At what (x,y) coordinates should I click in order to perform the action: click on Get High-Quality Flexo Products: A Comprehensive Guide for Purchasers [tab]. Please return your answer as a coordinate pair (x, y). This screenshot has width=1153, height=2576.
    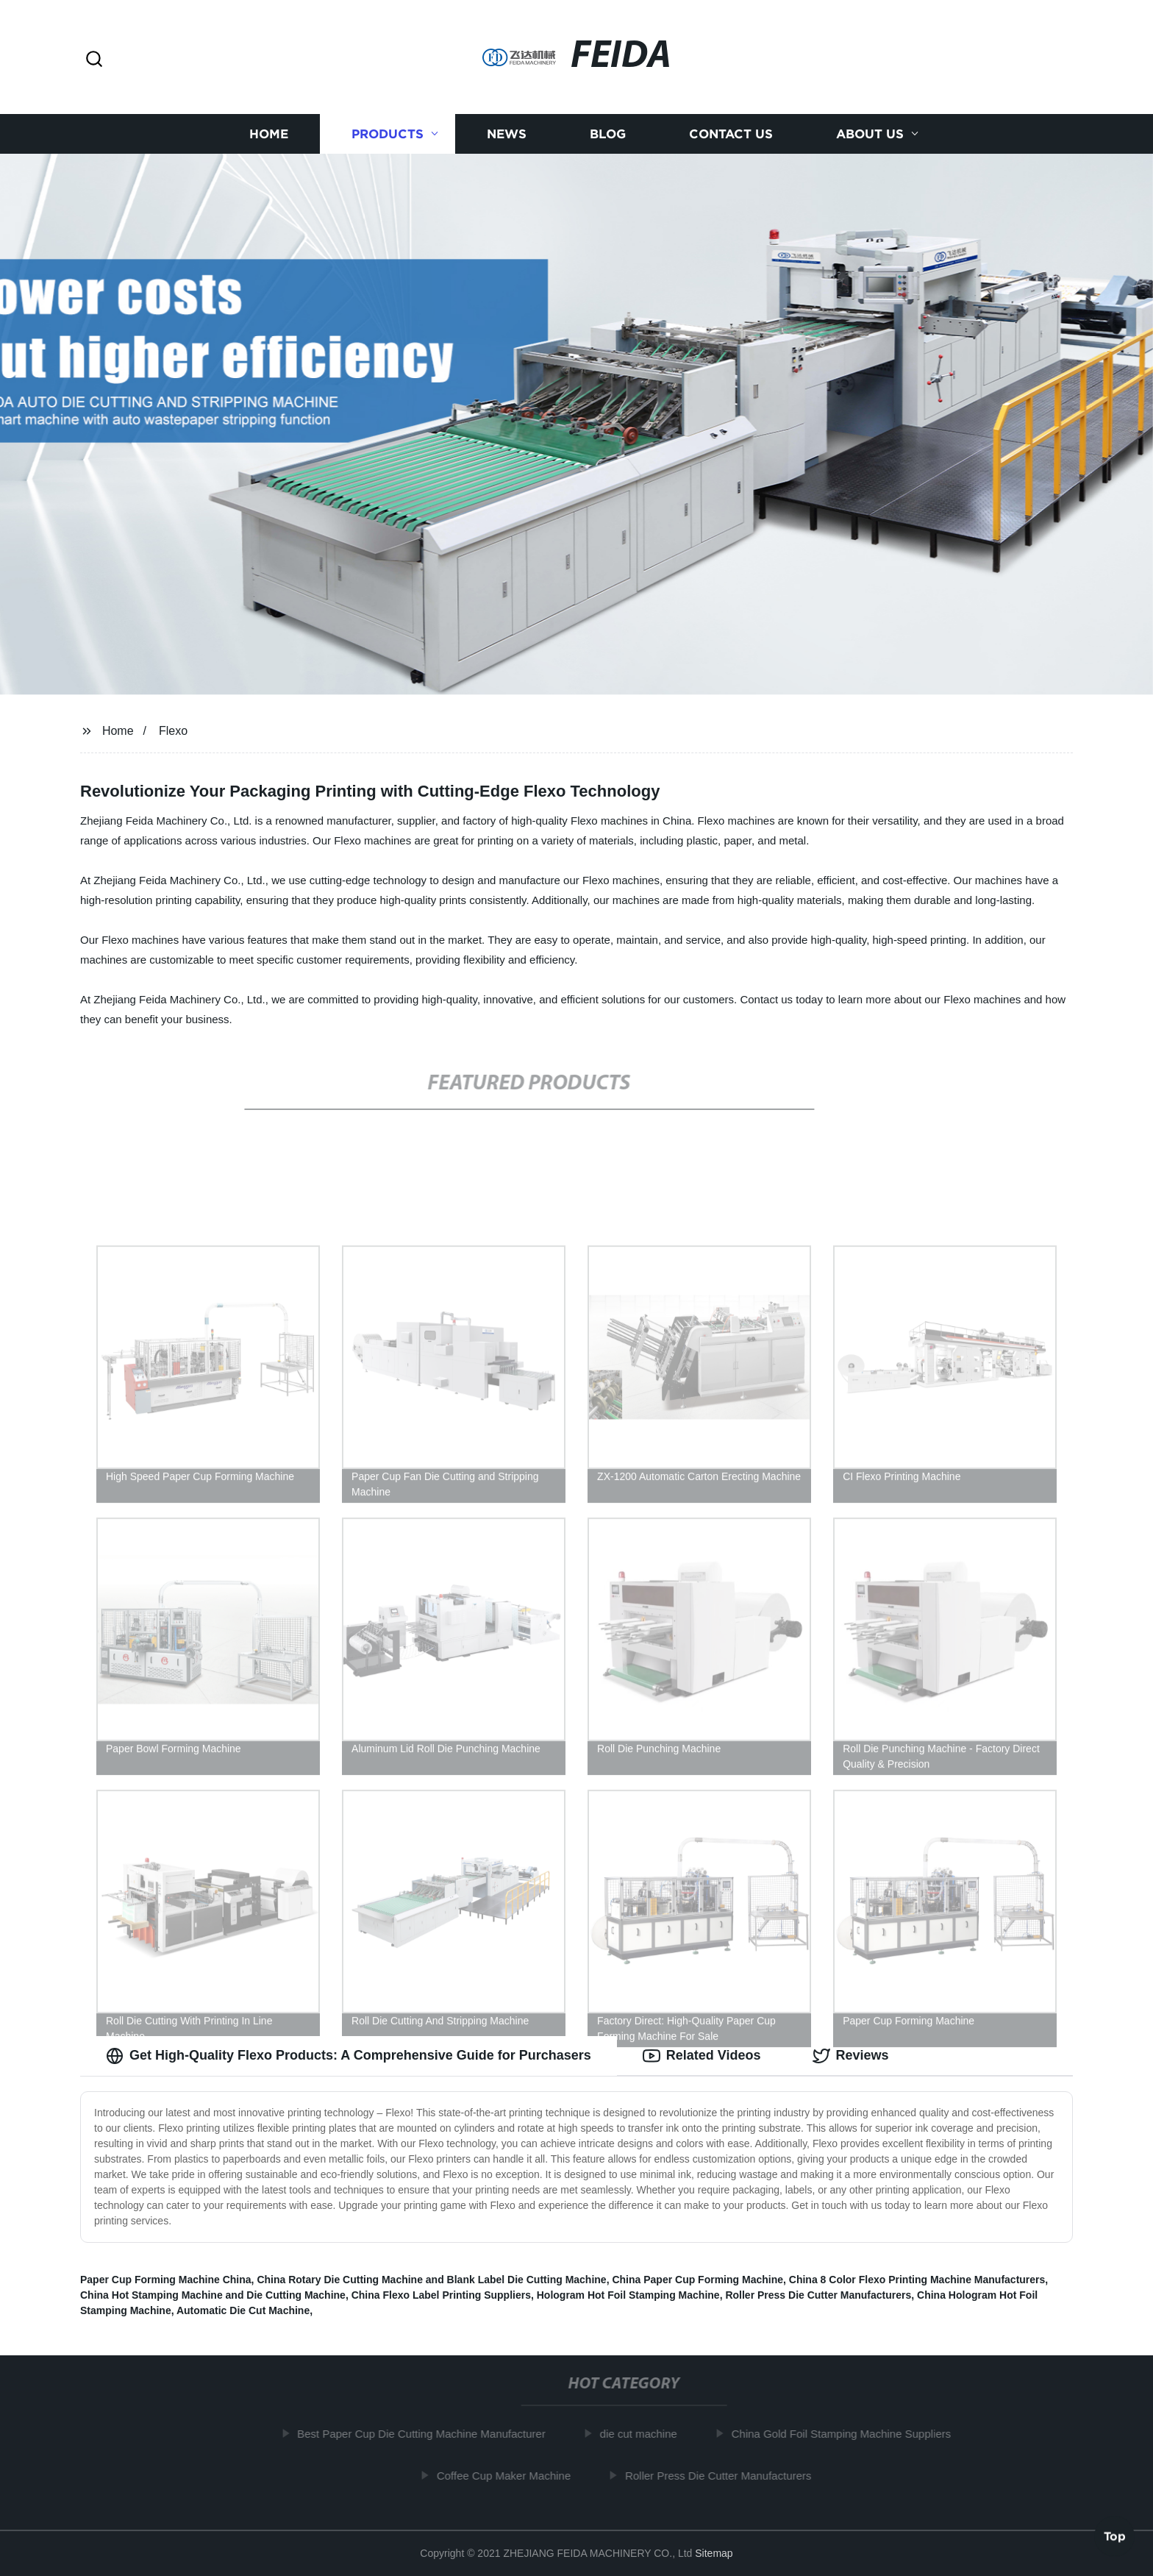
    Looking at the image, I should click on (348, 2056).